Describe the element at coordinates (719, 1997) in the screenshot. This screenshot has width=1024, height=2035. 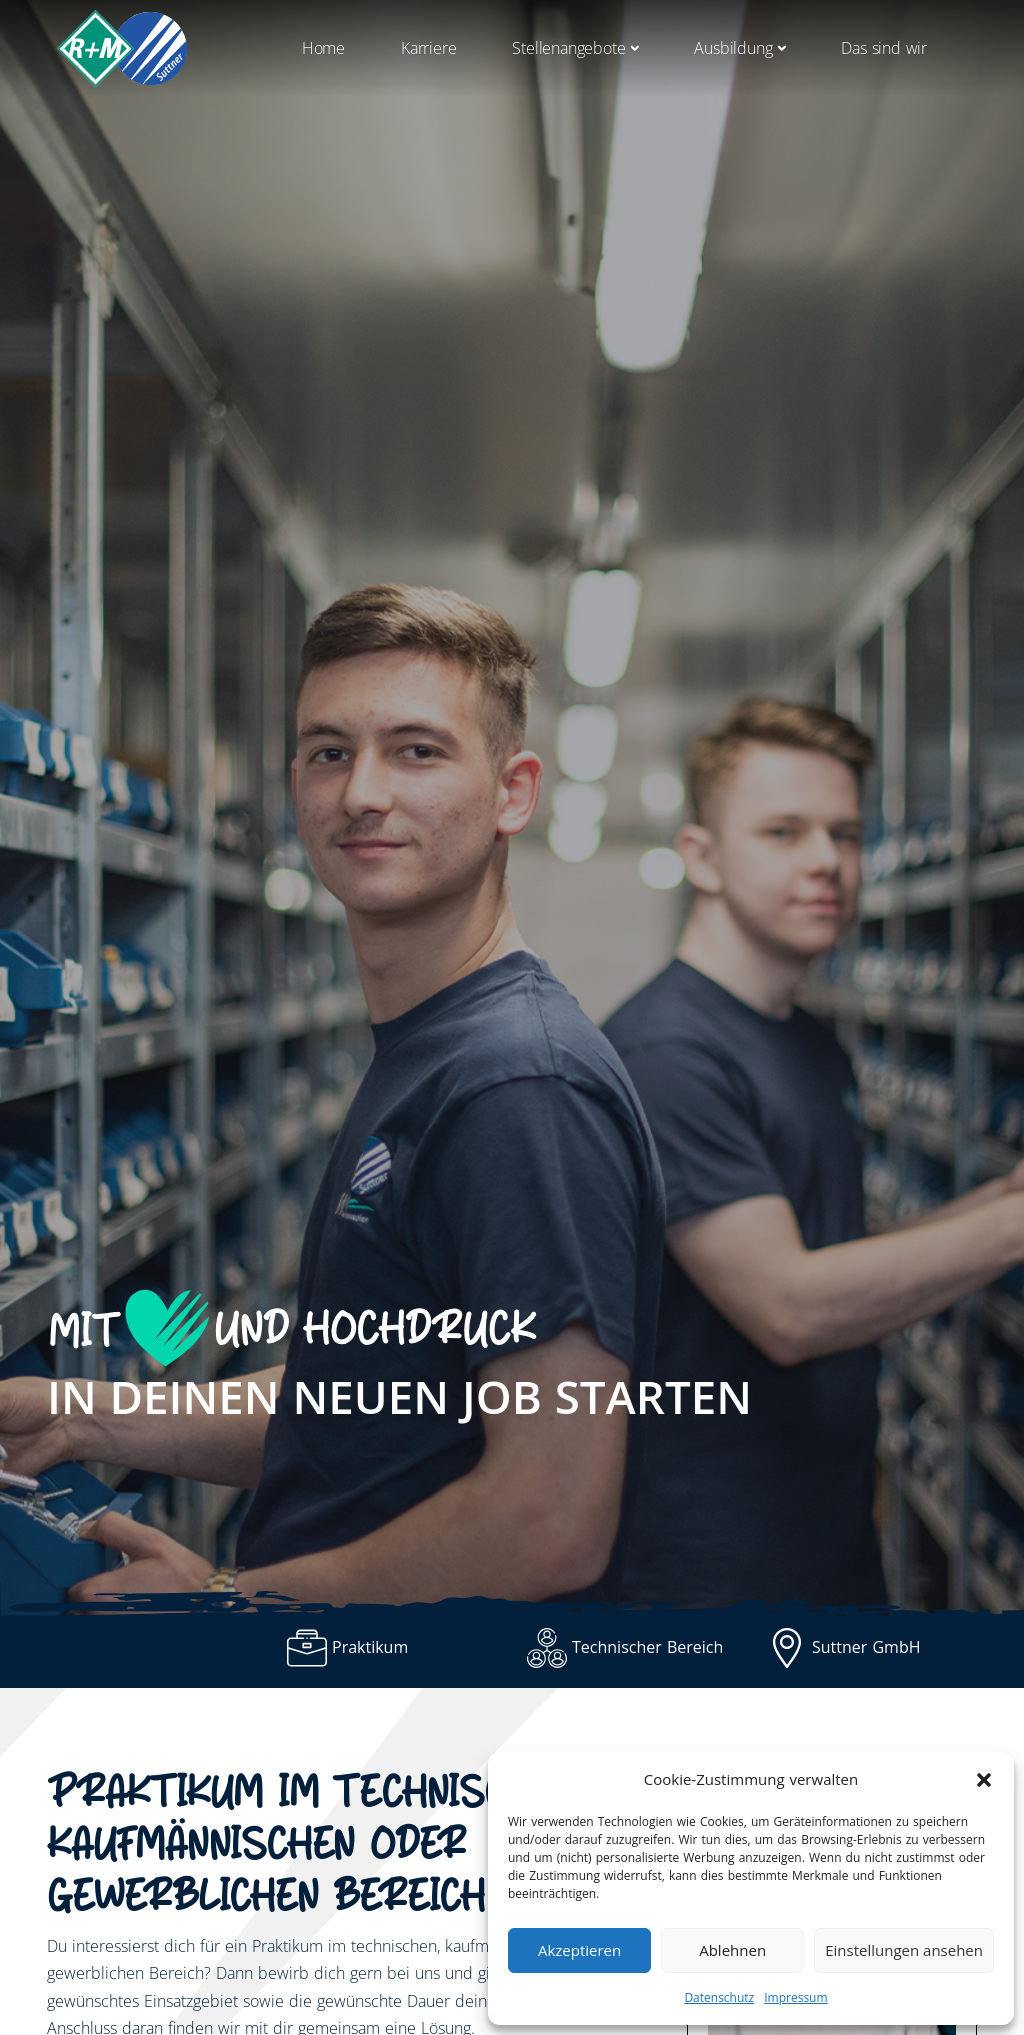
I see `Datenschutz` at that location.